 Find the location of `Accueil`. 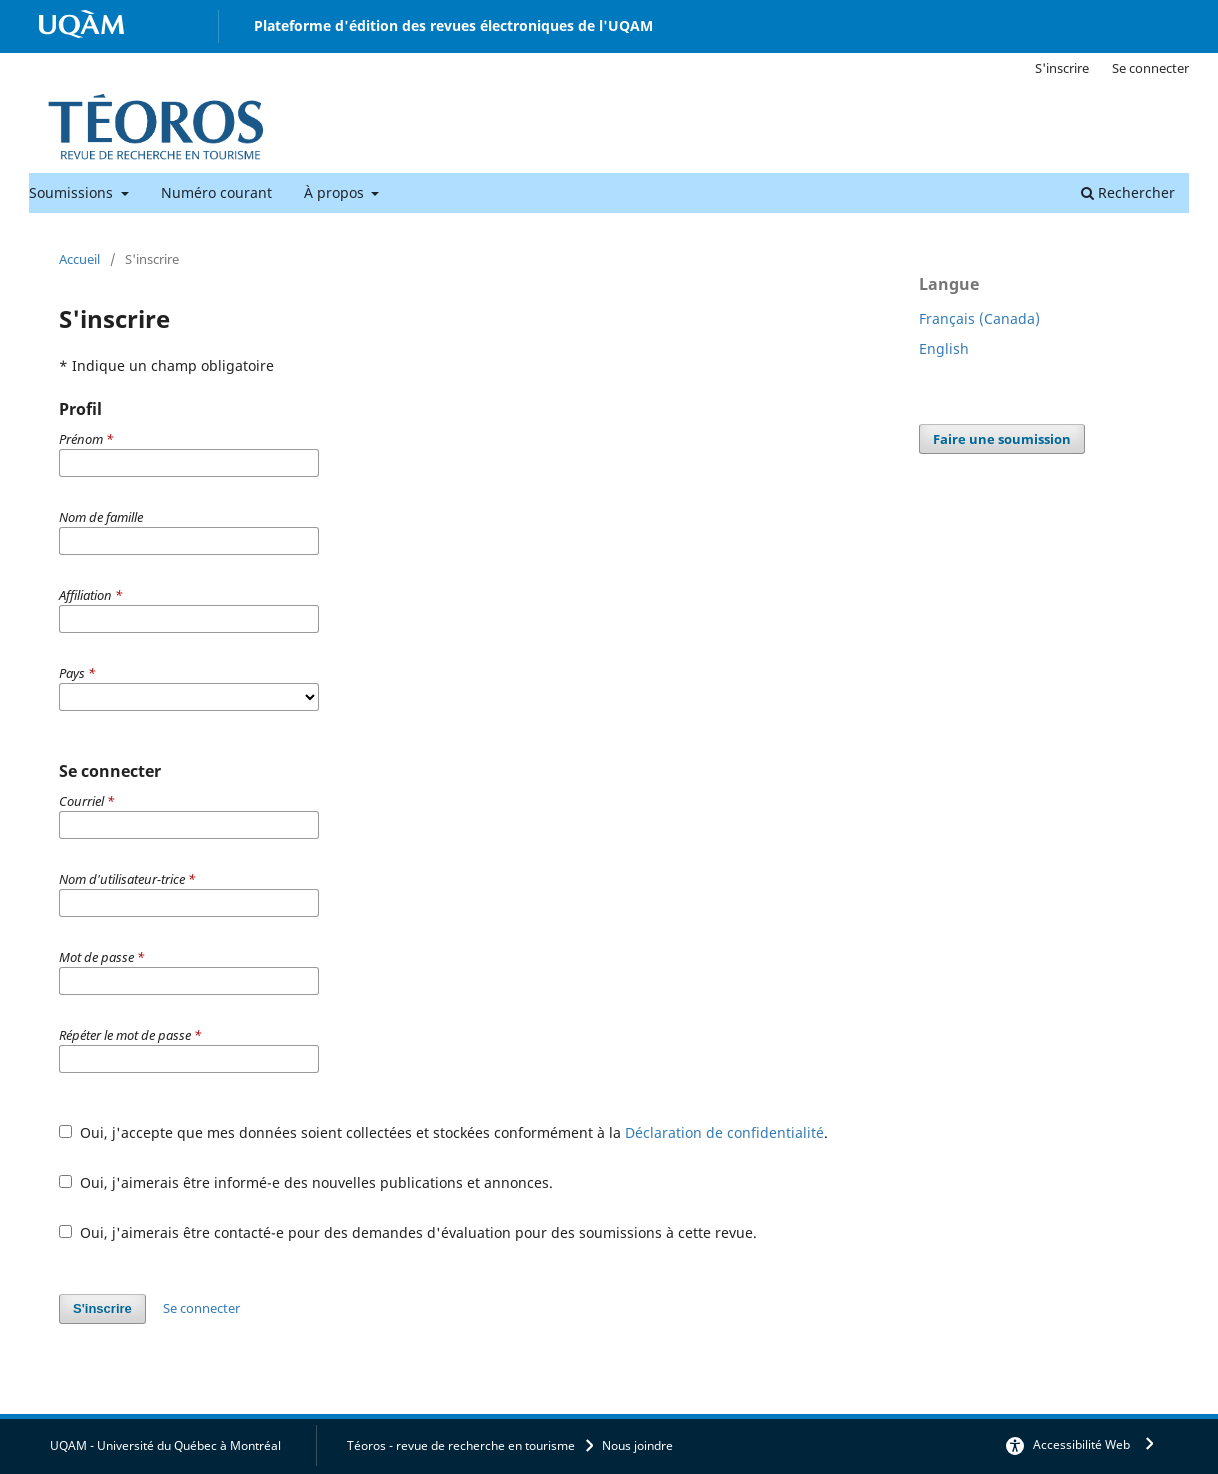

Accueil is located at coordinates (79, 259).